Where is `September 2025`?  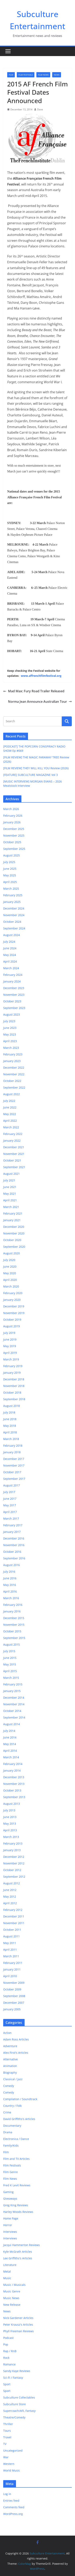
September 2025 is located at coordinates (14, 849).